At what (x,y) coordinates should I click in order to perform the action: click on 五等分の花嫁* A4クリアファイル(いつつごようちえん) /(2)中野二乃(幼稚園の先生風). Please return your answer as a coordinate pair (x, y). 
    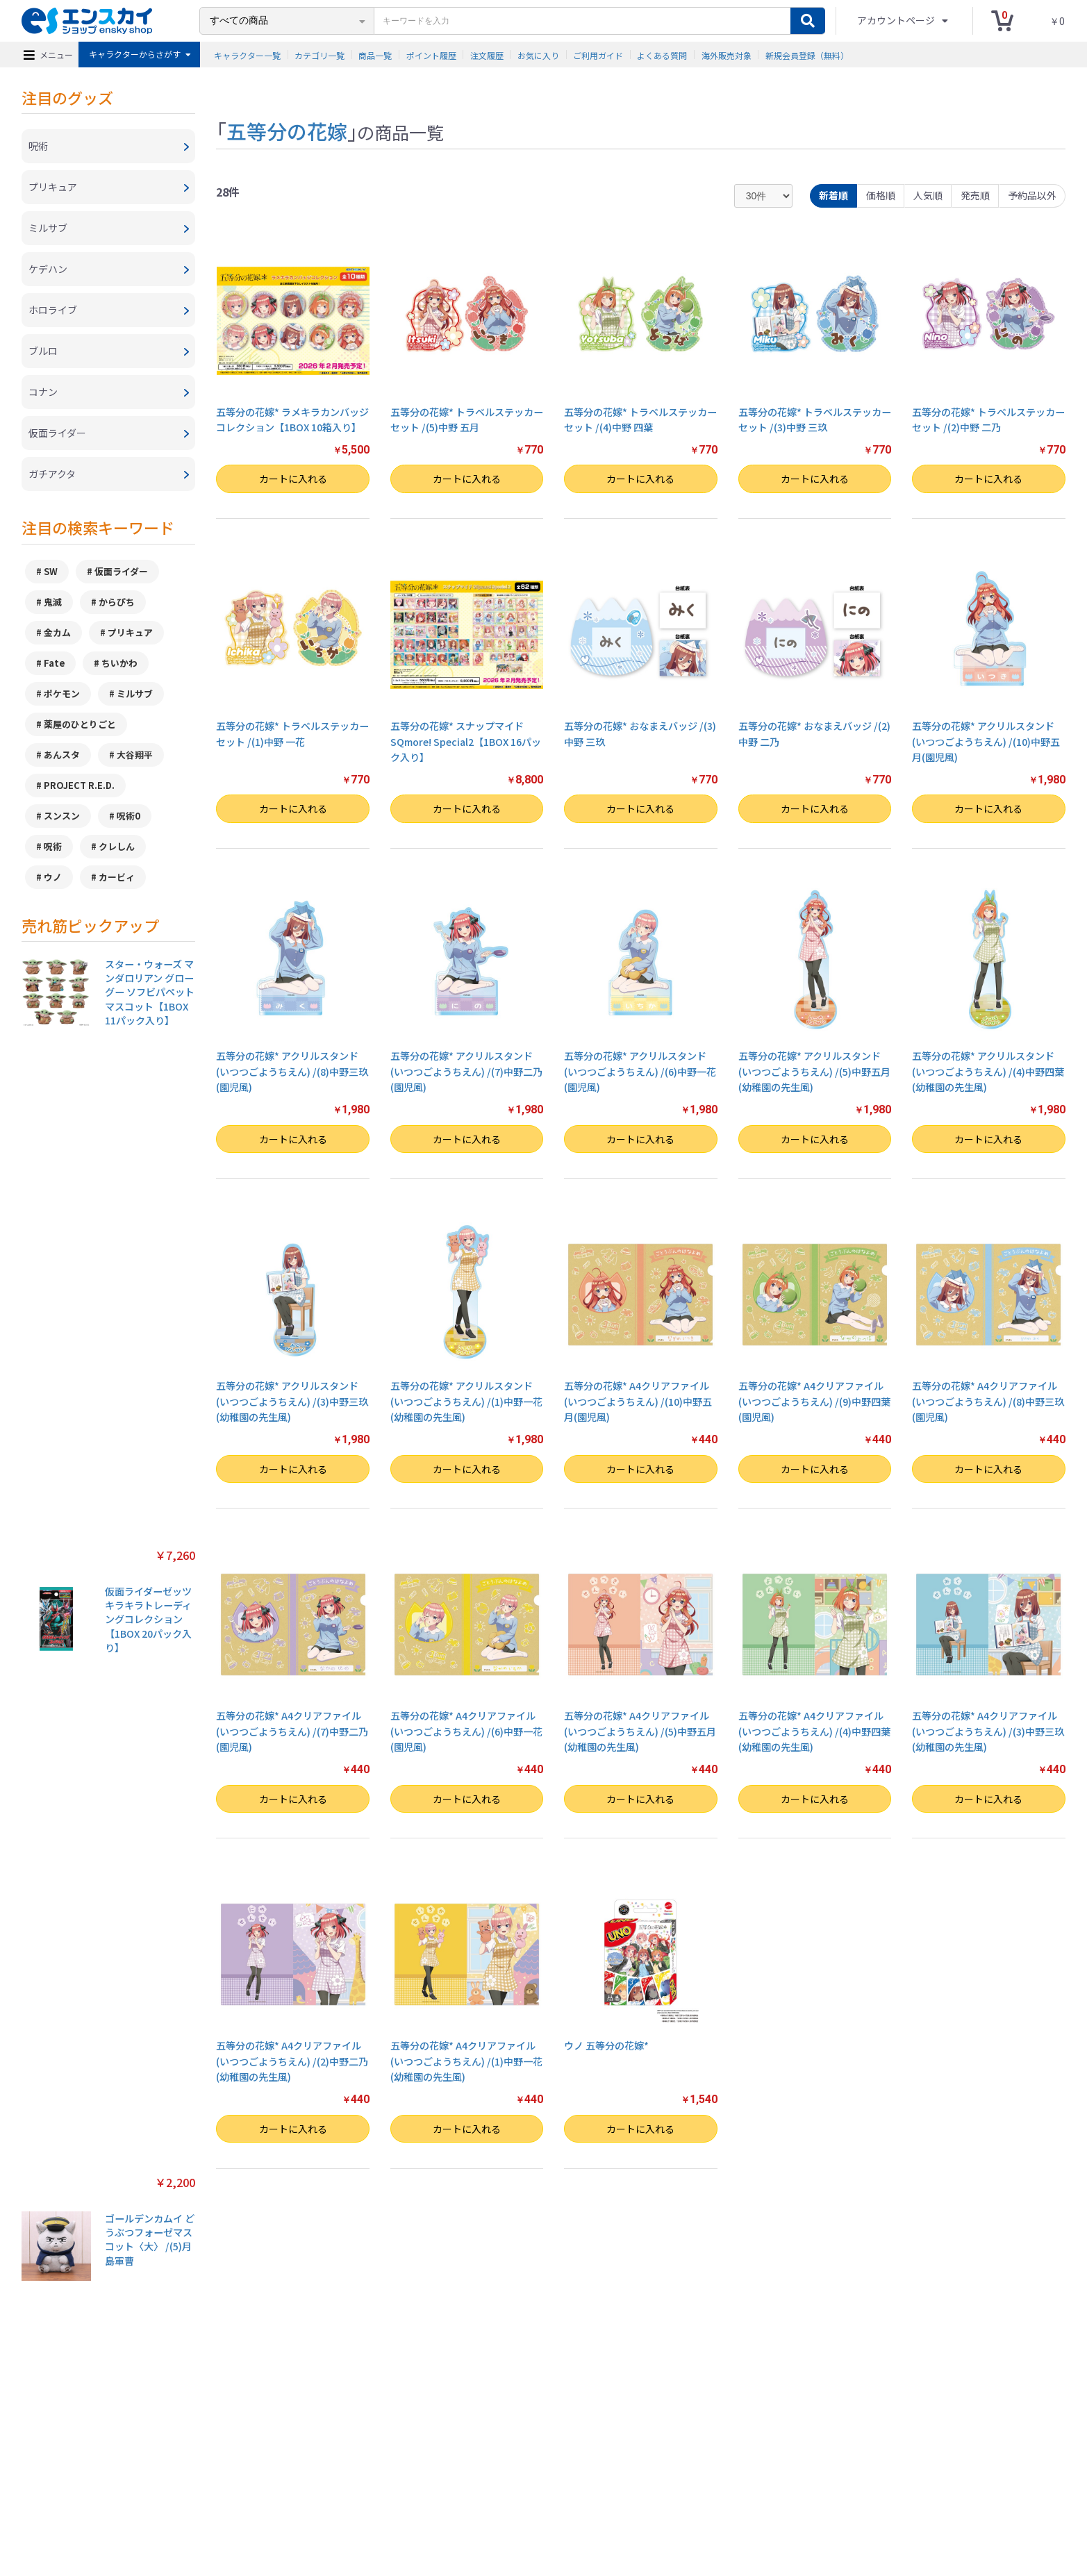
    Looking at the image, I should click on (292, 2061).